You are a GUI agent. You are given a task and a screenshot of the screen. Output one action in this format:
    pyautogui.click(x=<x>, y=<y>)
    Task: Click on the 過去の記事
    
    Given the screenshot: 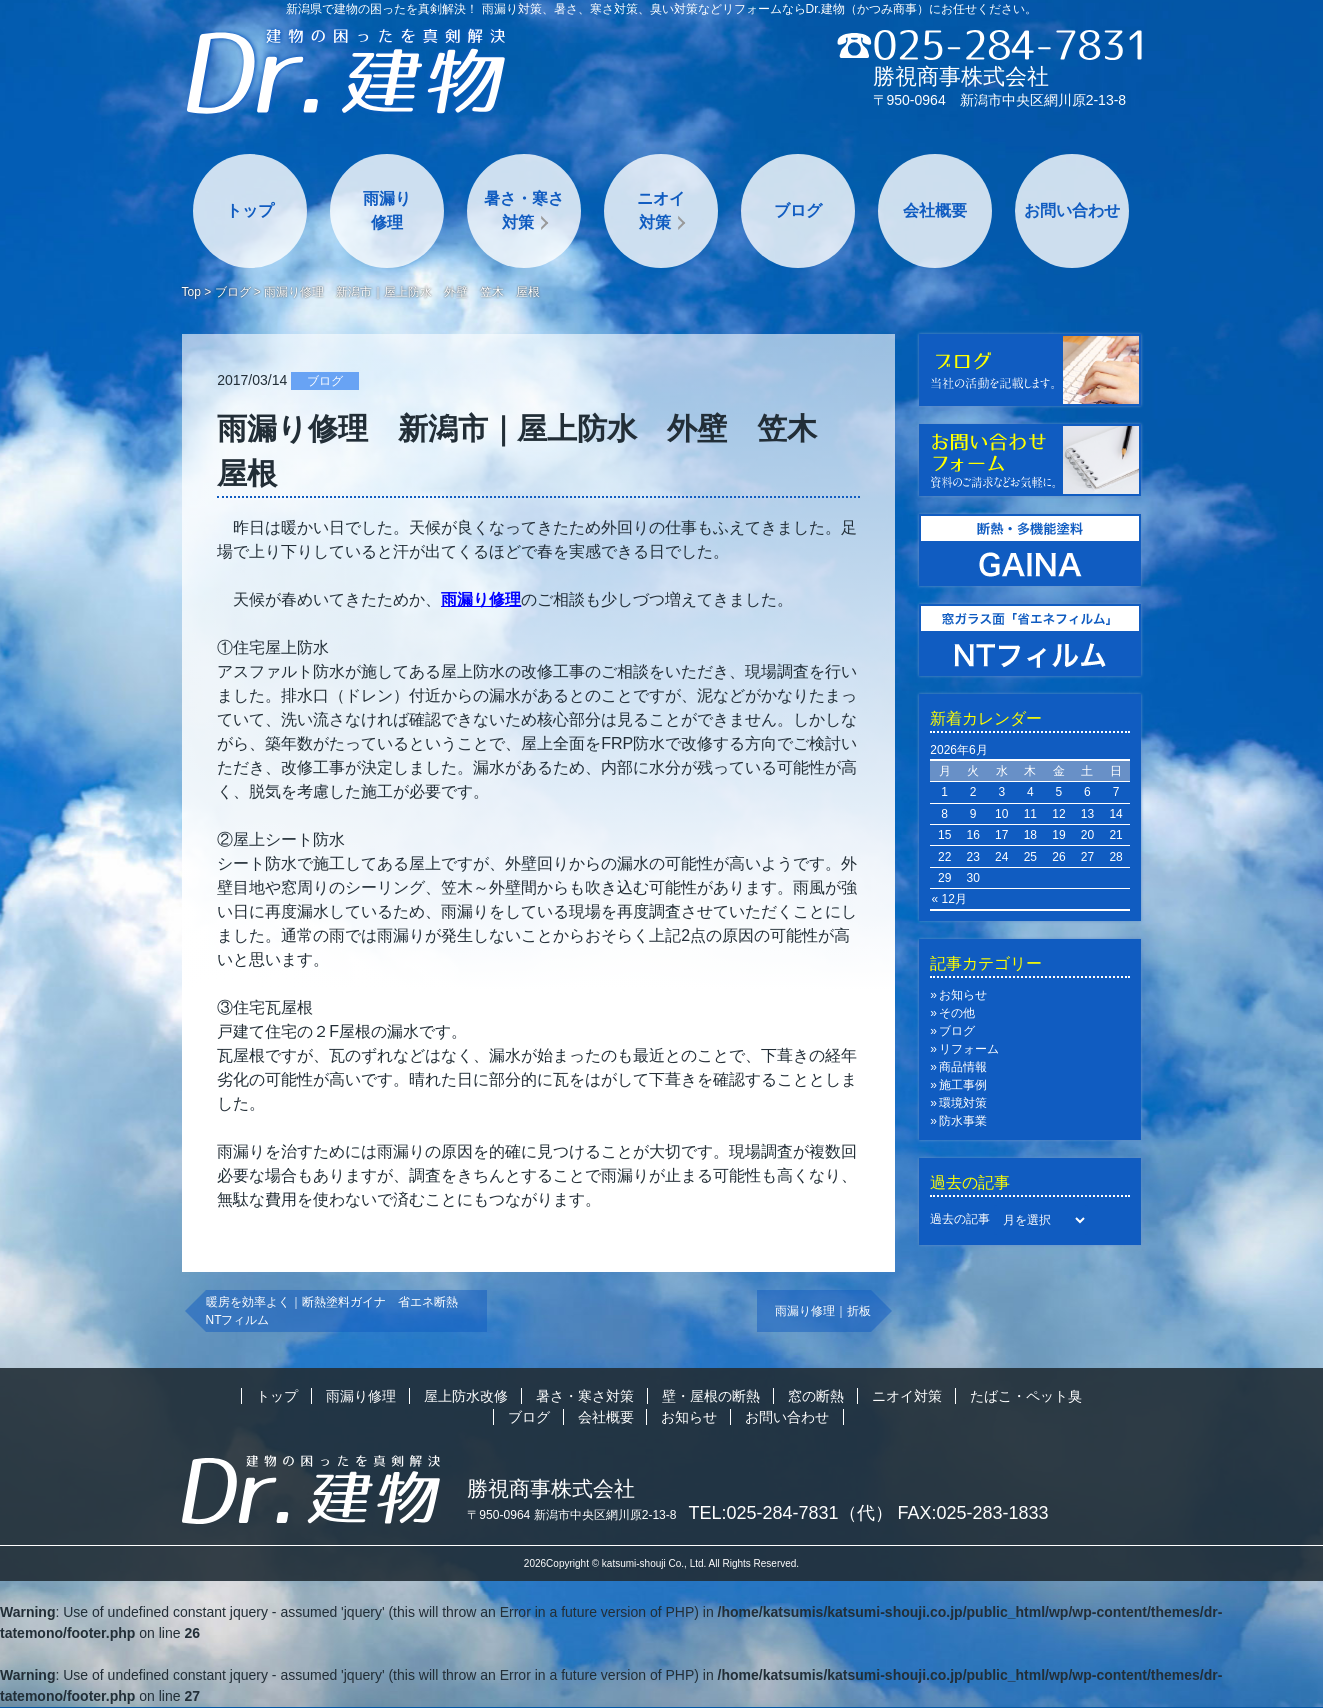 What is the action you would take?
    pyautogui.click(x=960, y=1219)
    